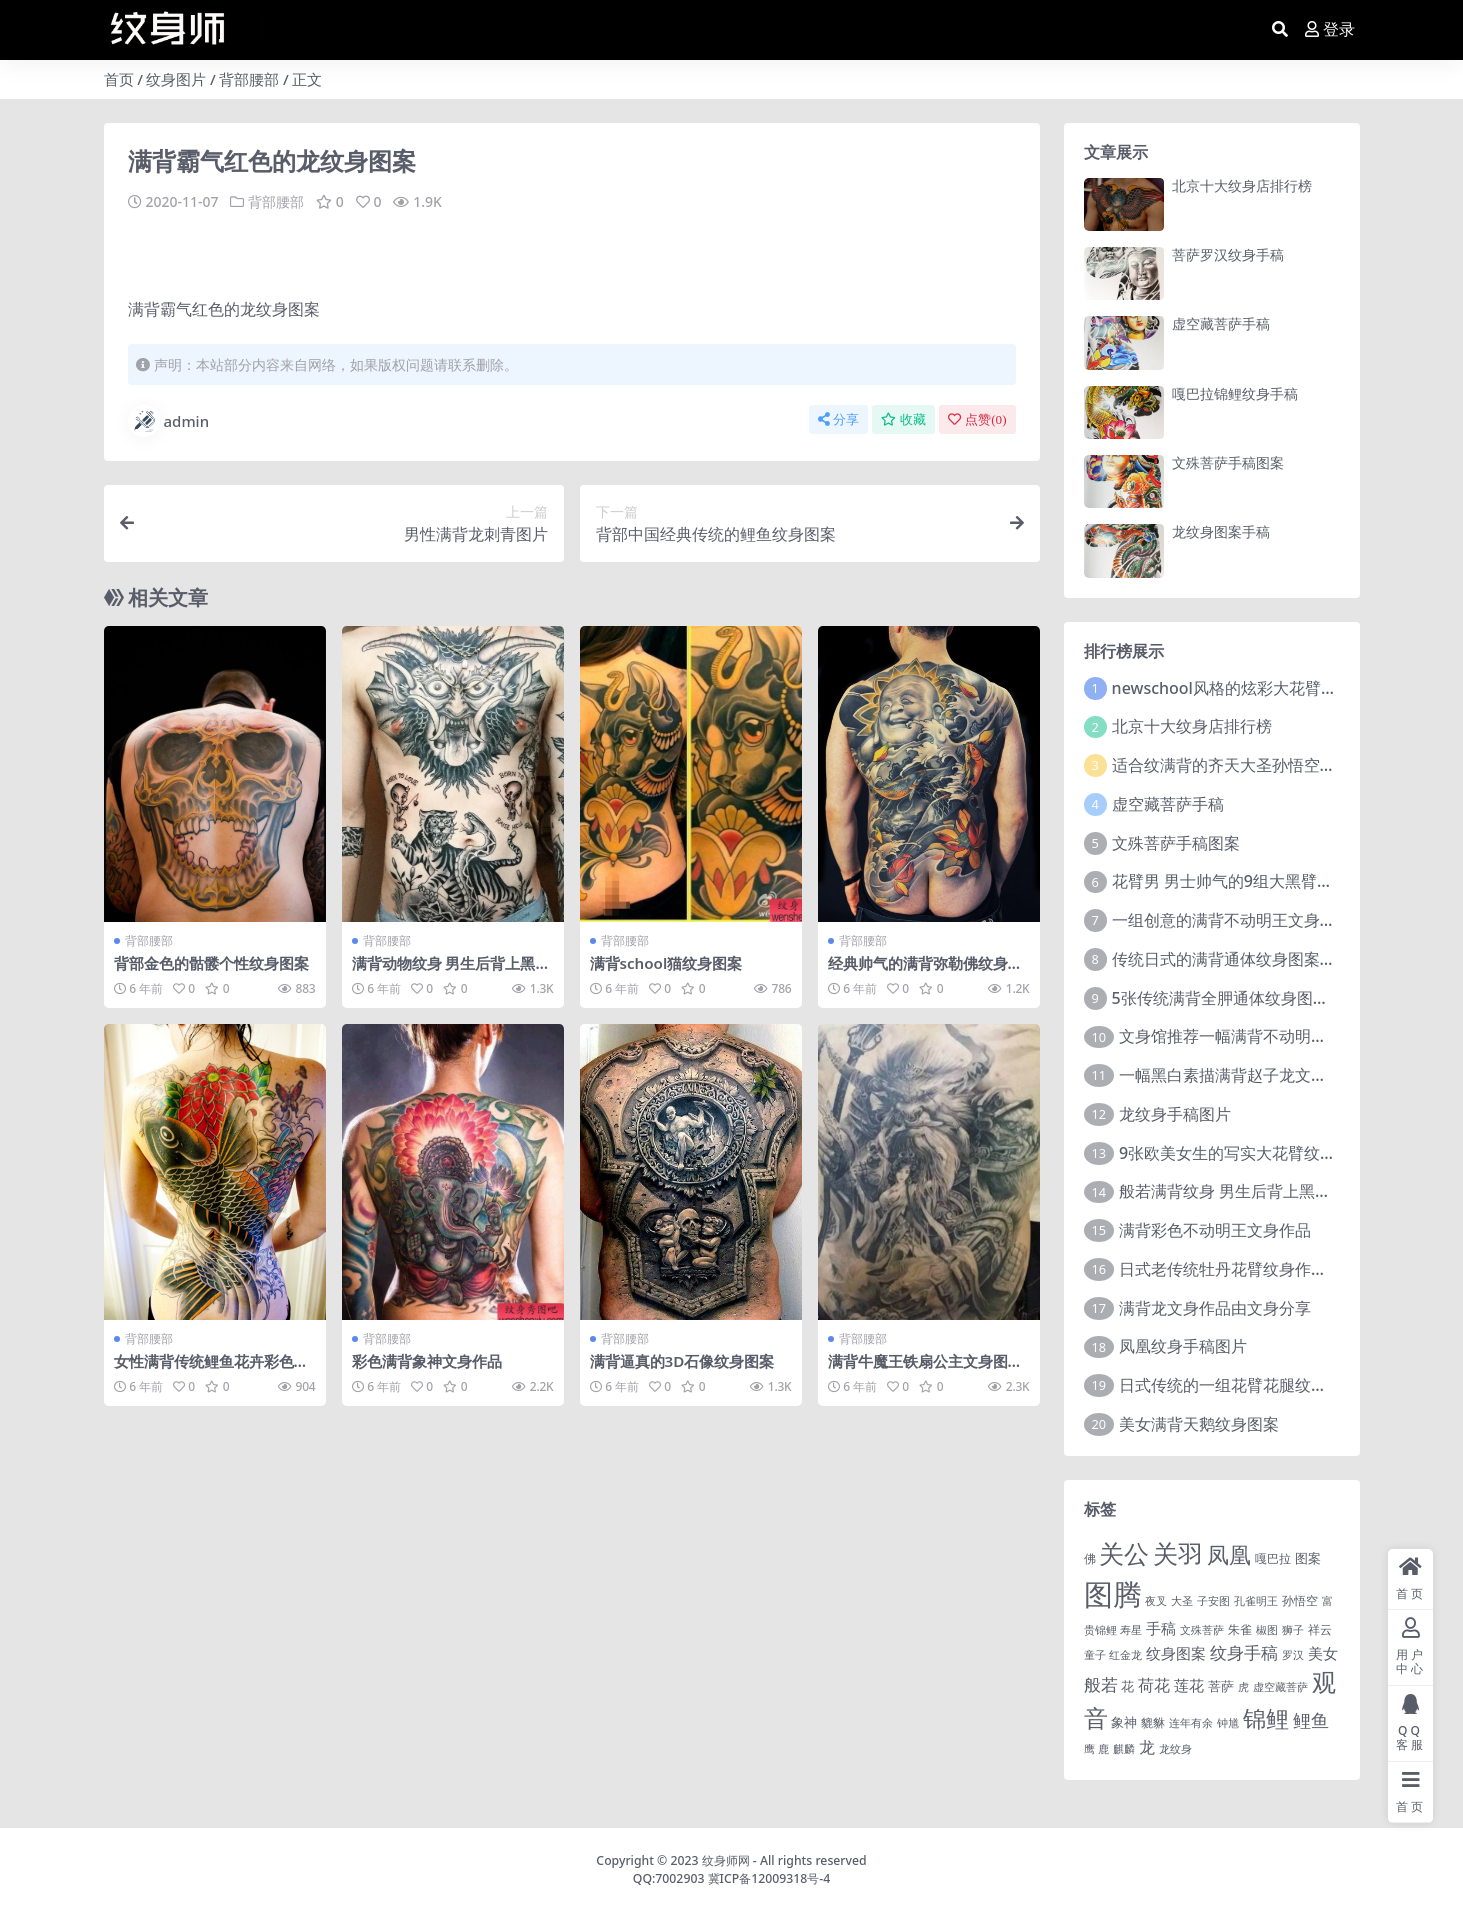 The height and width of the screenshot is (1913, 1463). I want to click on 大圣 [大圣 (1 项)], so click(1182, 1601).